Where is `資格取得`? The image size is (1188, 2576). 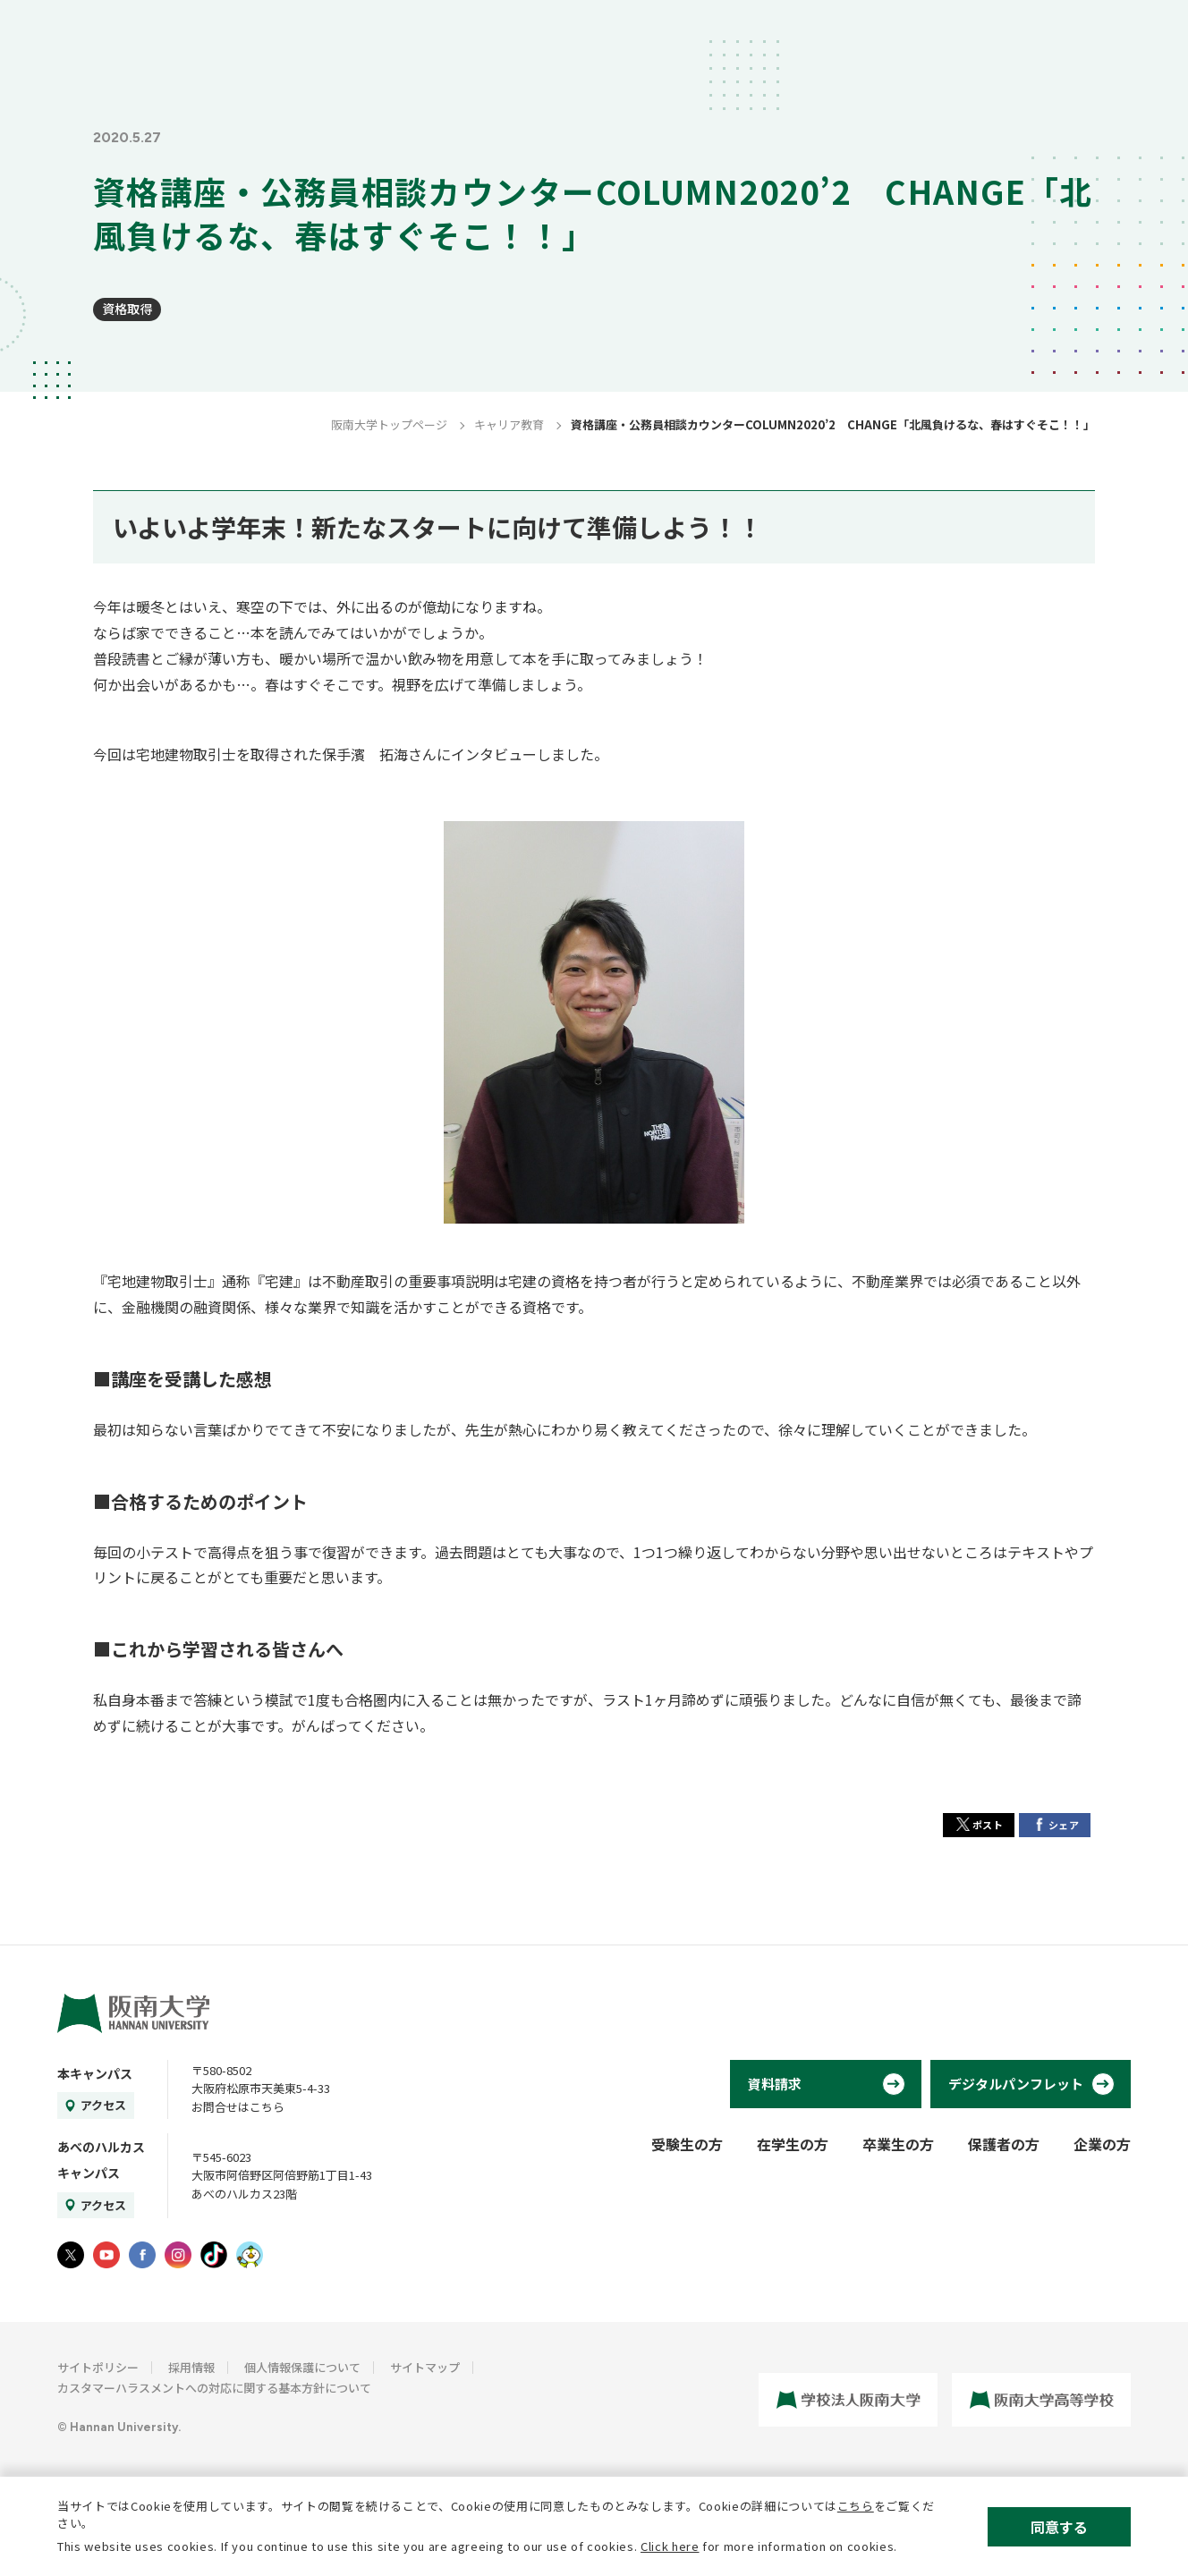 資格取得 is located at coordinates (127, 309).